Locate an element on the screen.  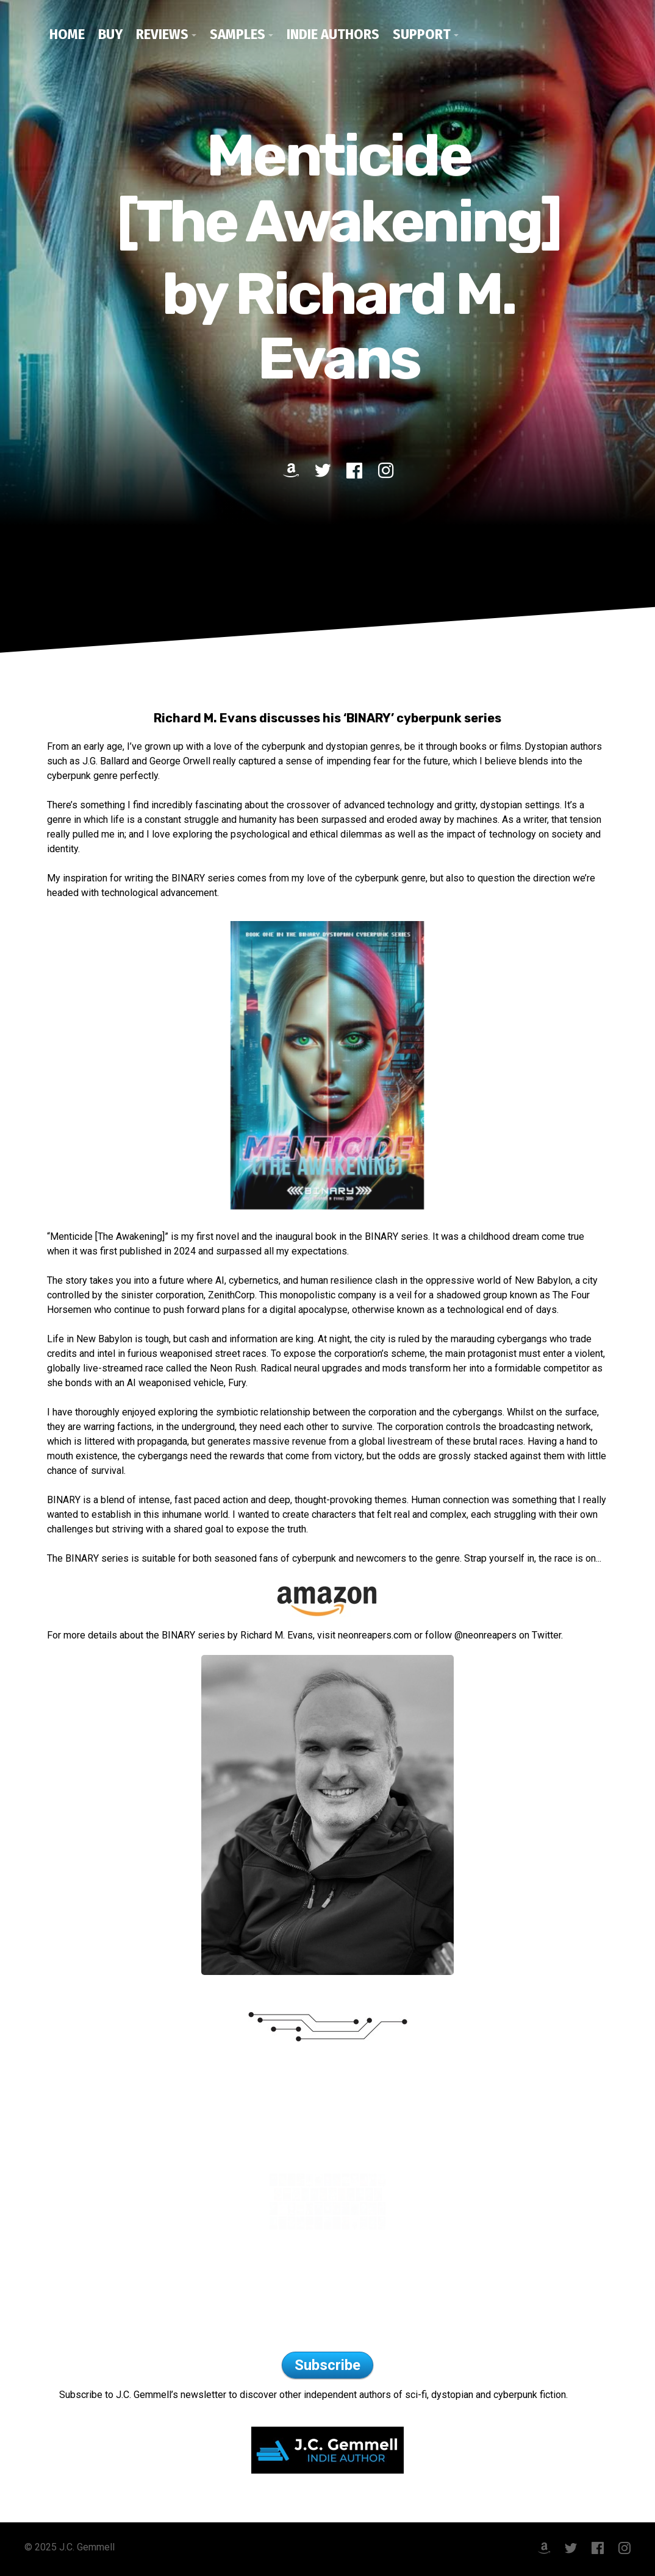
Buy is located at coordinates (110, 34).